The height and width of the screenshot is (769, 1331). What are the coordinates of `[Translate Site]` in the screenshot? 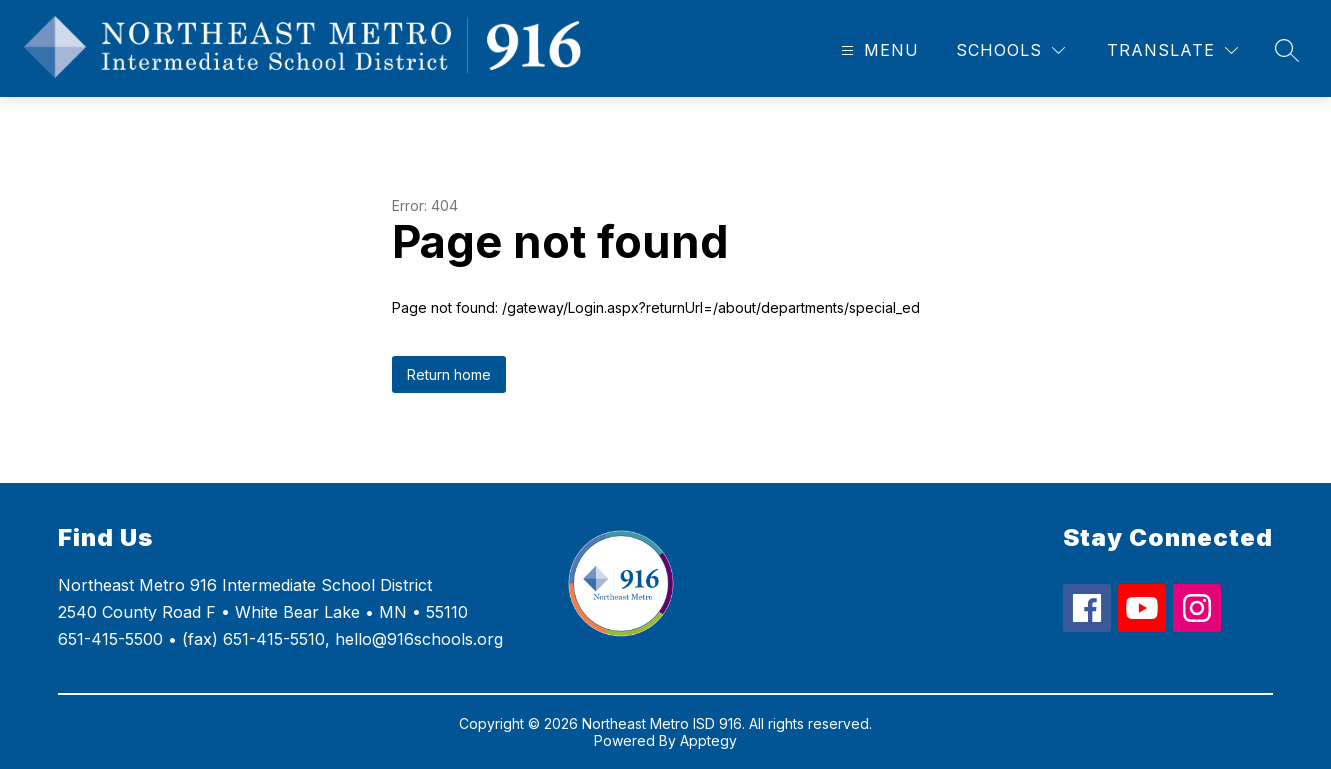 It's located at (1172, 50).